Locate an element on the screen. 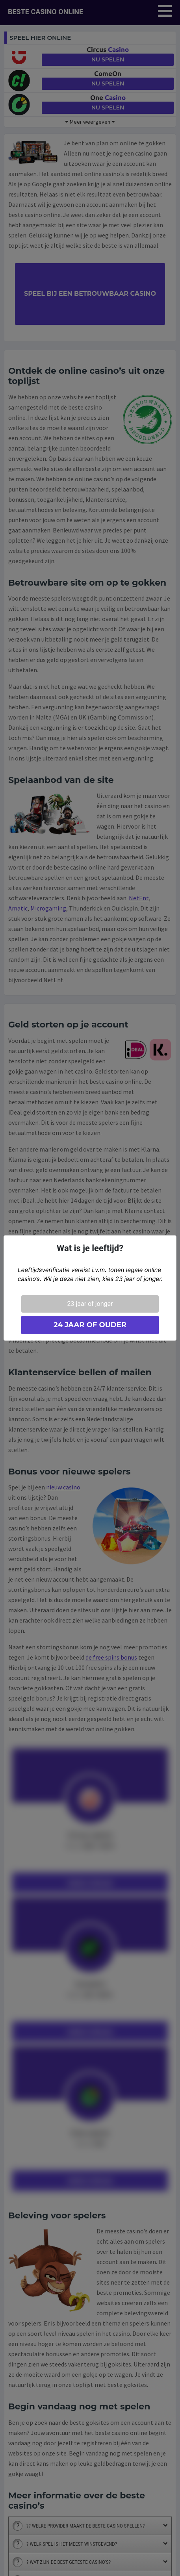  24 jaar of ouder is located at coordinates (90, 1324).